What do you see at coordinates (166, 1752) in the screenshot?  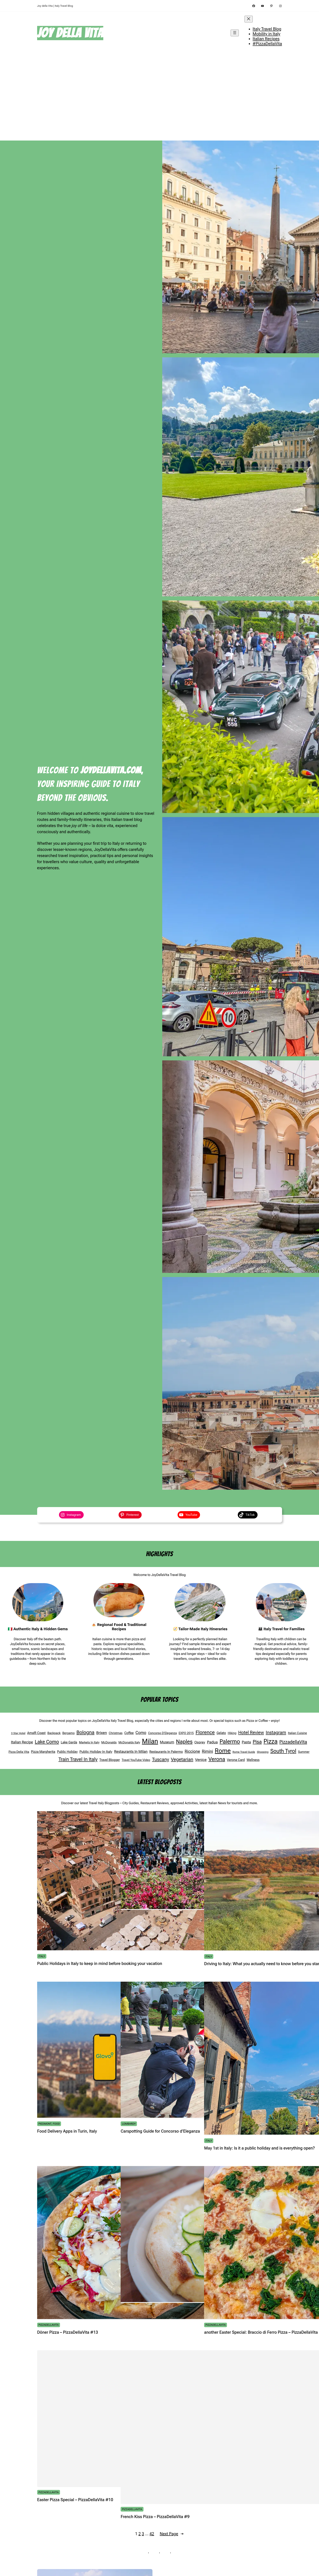 I see `Restaurants in Palermo [Restaurants in Palermo (7 items)]` at bounding box center [166, 1752].